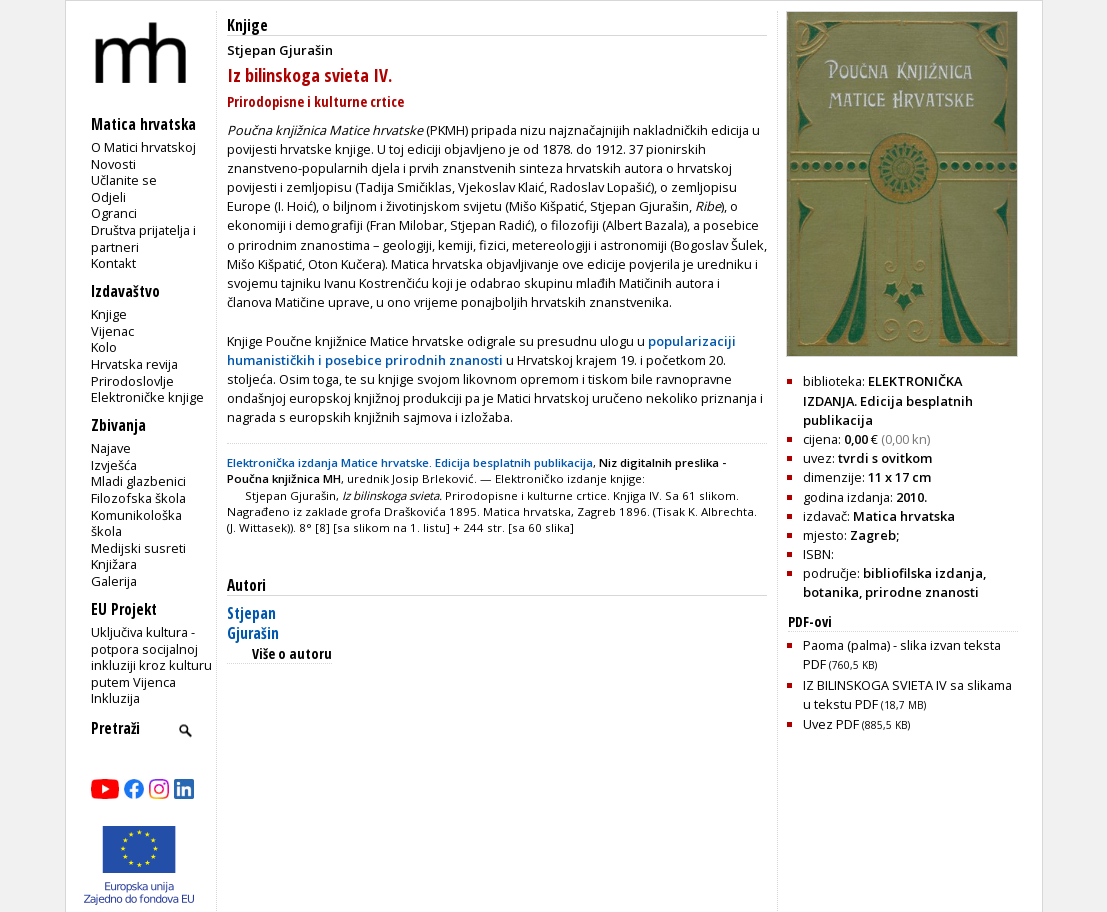 This screenshot has height=912, width=1107. What do you see at coordinates (292, 653) in the screenshot?
I see `Više o autoru` at bounding box center [292, 653].